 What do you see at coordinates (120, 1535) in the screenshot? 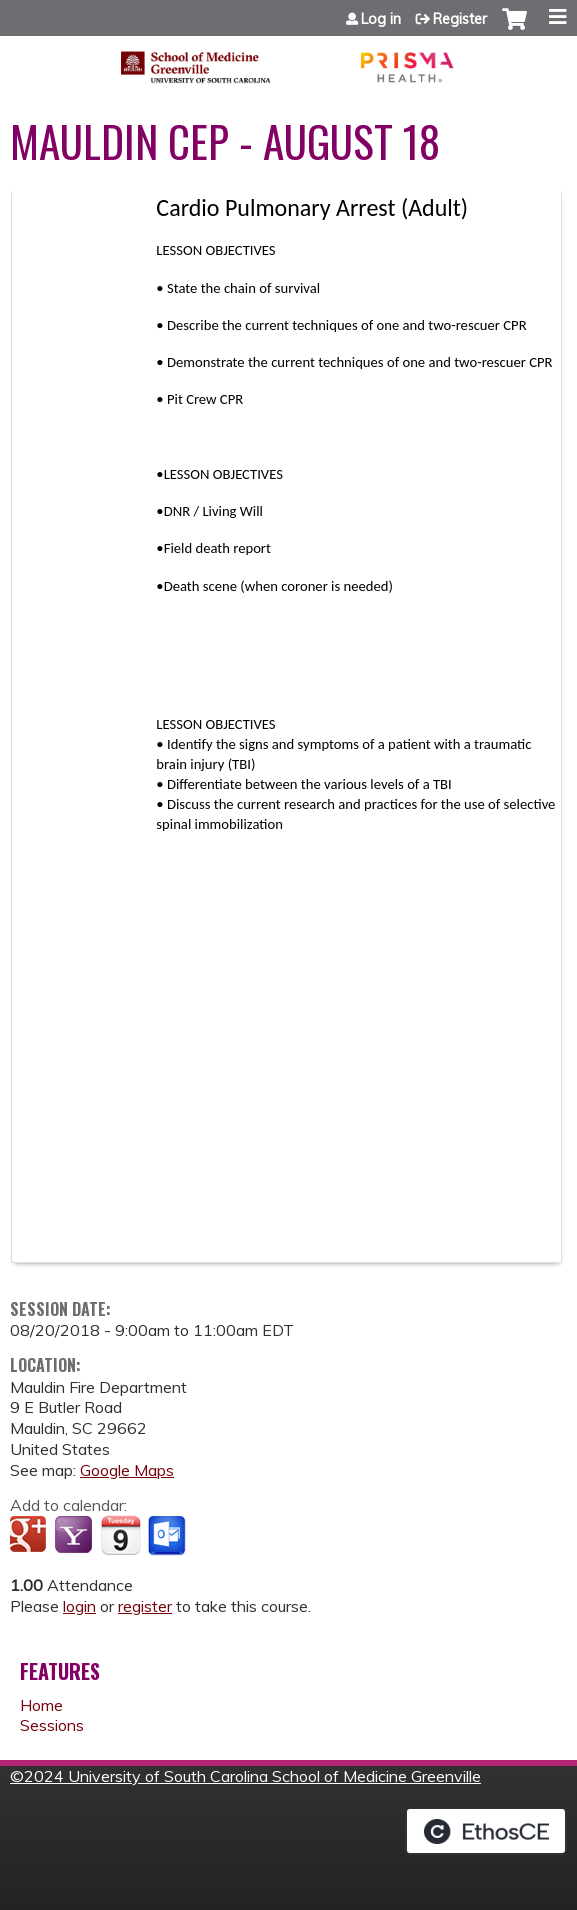
I see `Add to iCalendar` at bounding box center [120, 1535].